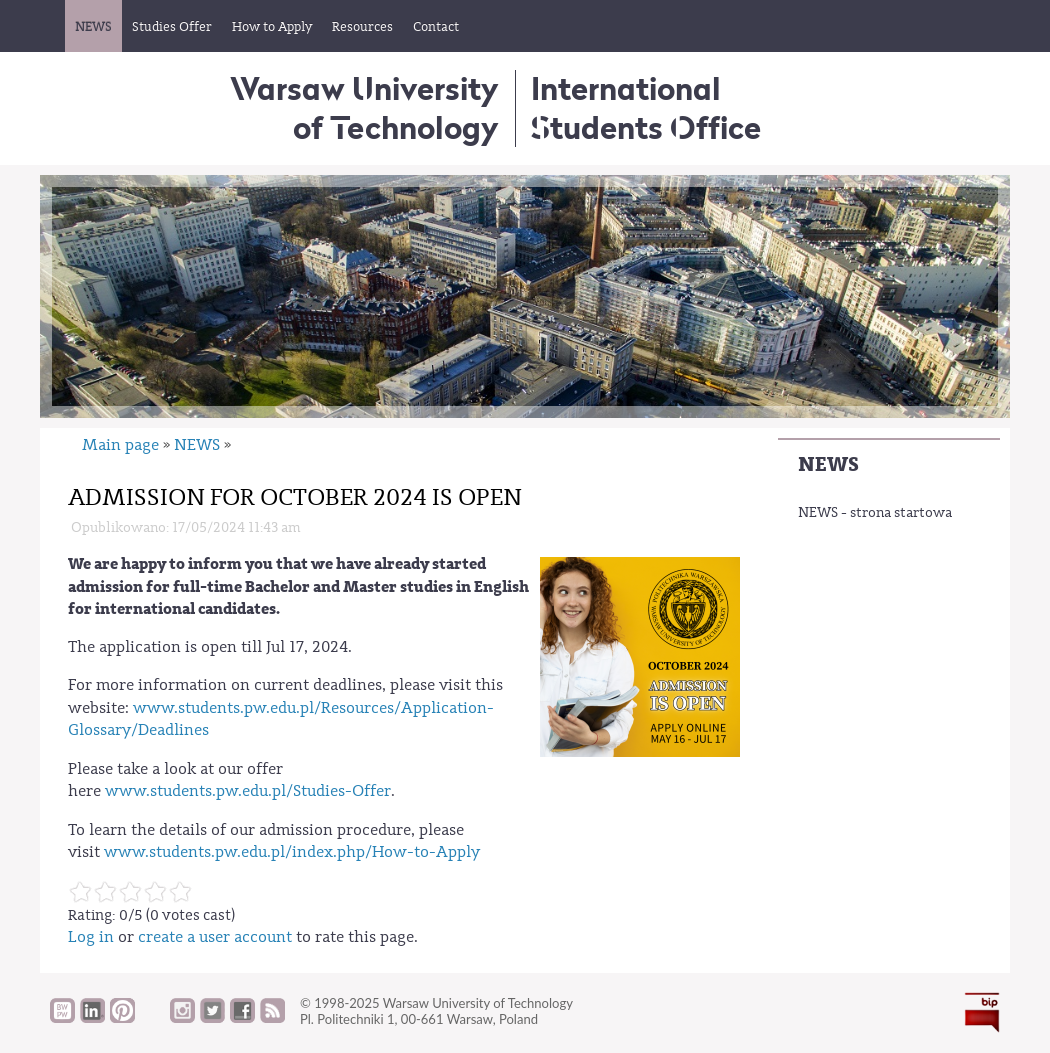 The width and height of the screenshot is (1050, 1053). I want to click on www.students.pw.edu.pl/Studies-Offer, so click(248, 791).